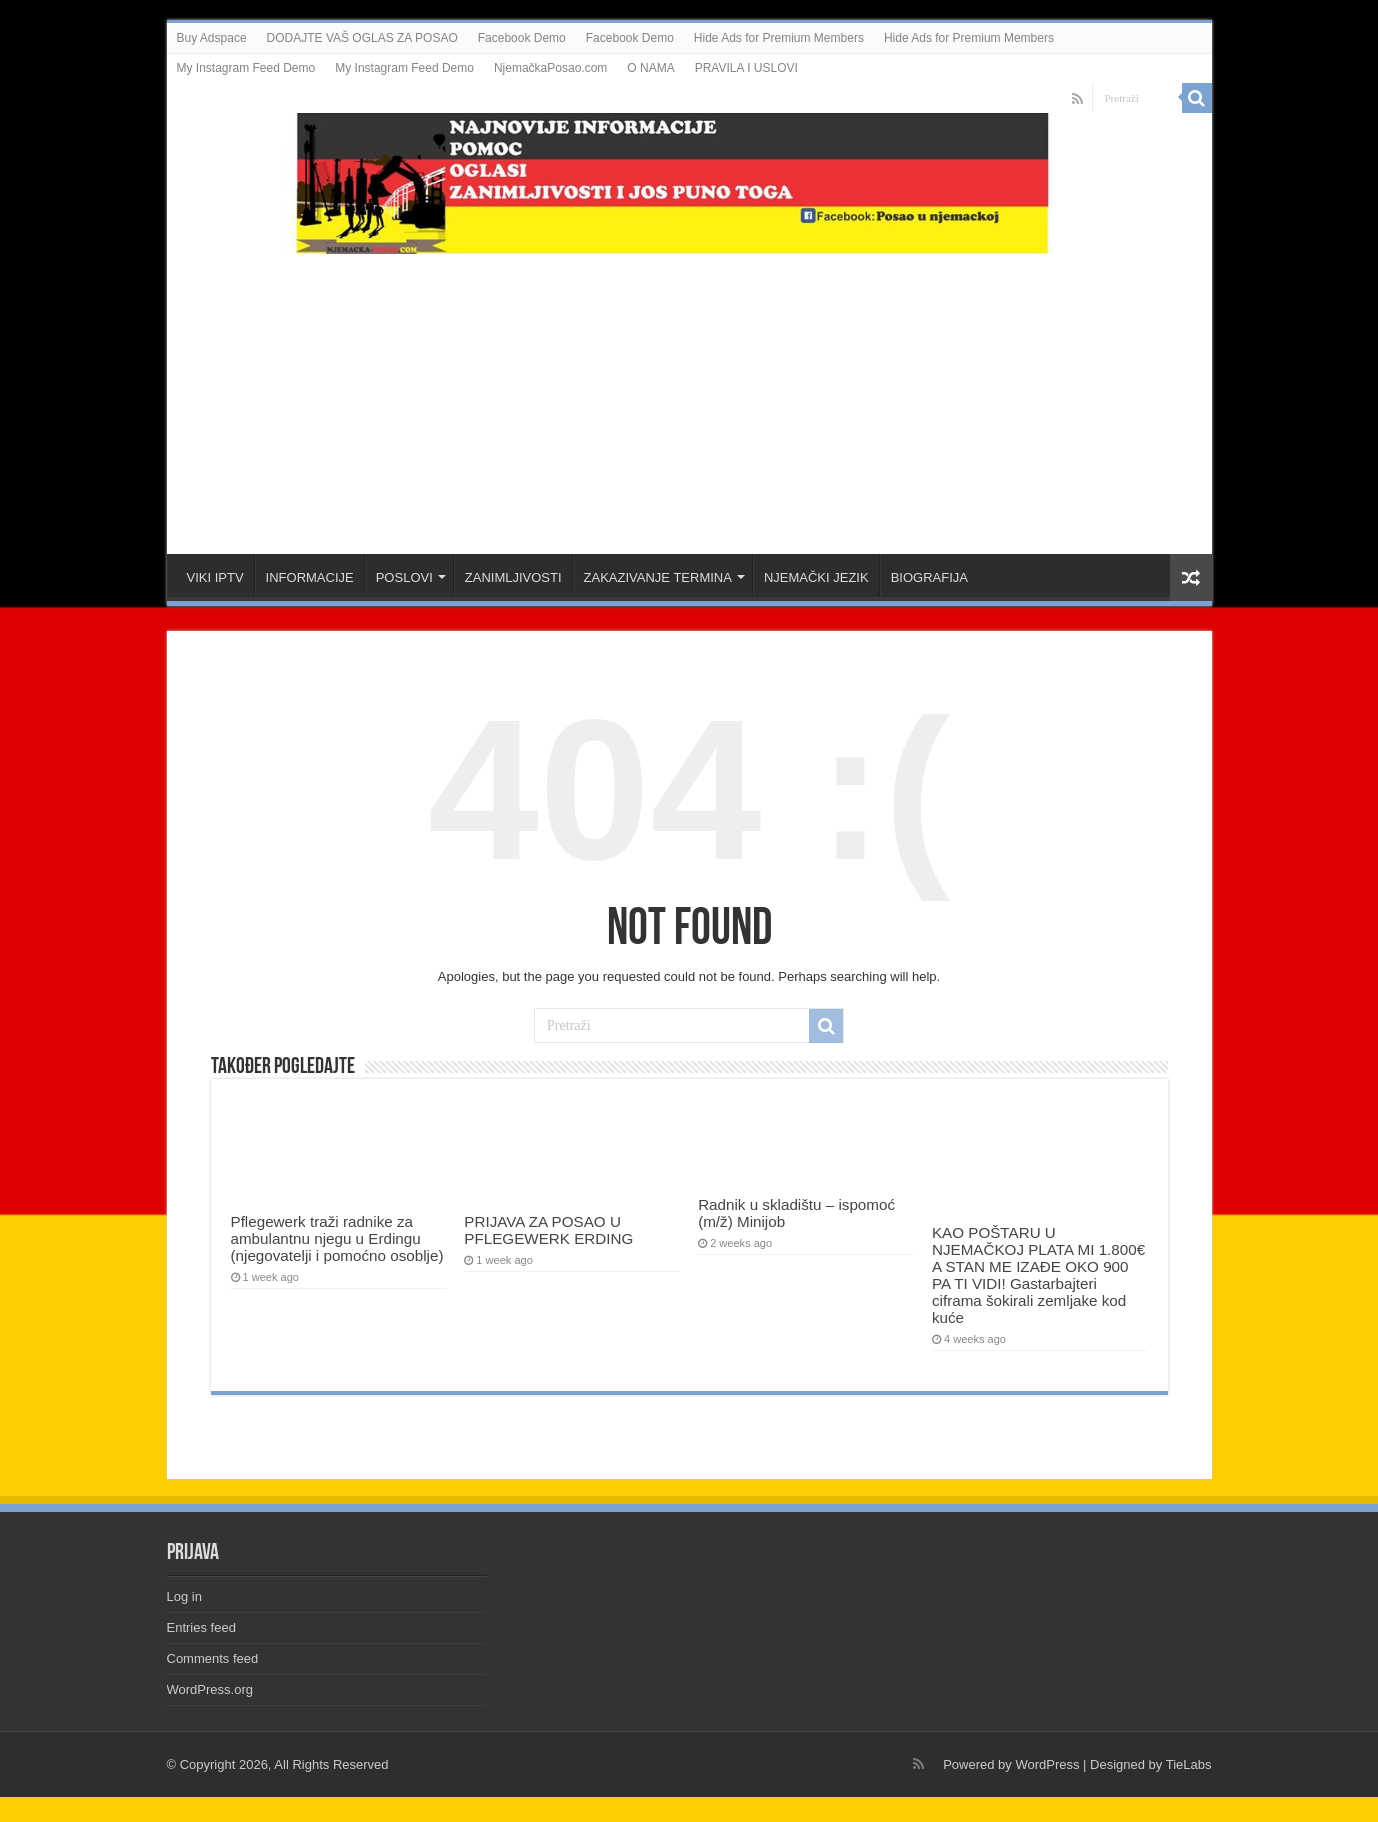 The image size is (1378, 1822). Describe the element at coordinates (210, 1689) in the screenshot. I see `WordPress.org` at that location.